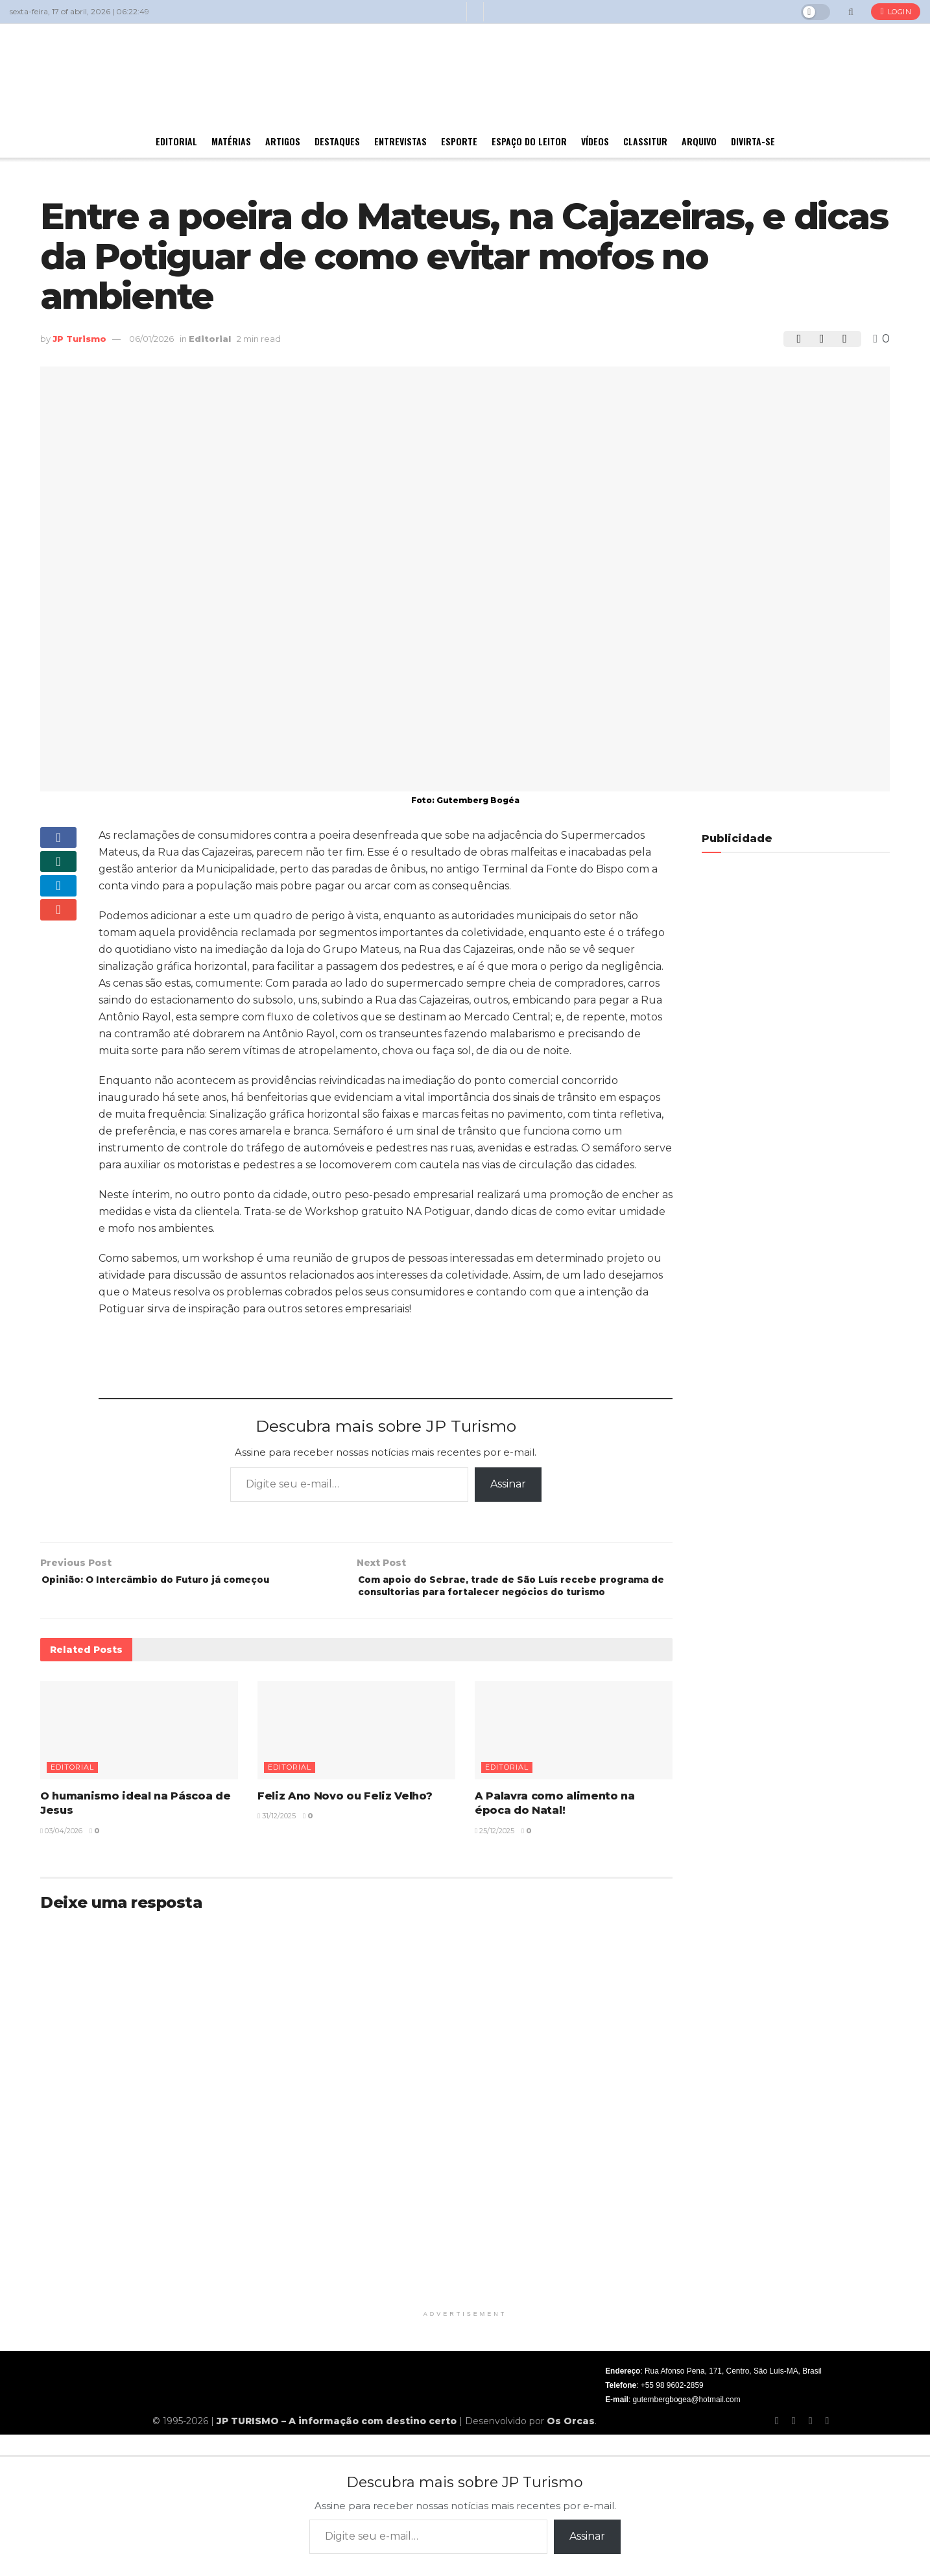 The height and width of the screenshot is (2576, 930). I want to click on 25/12/2025, so click(494, 1852).